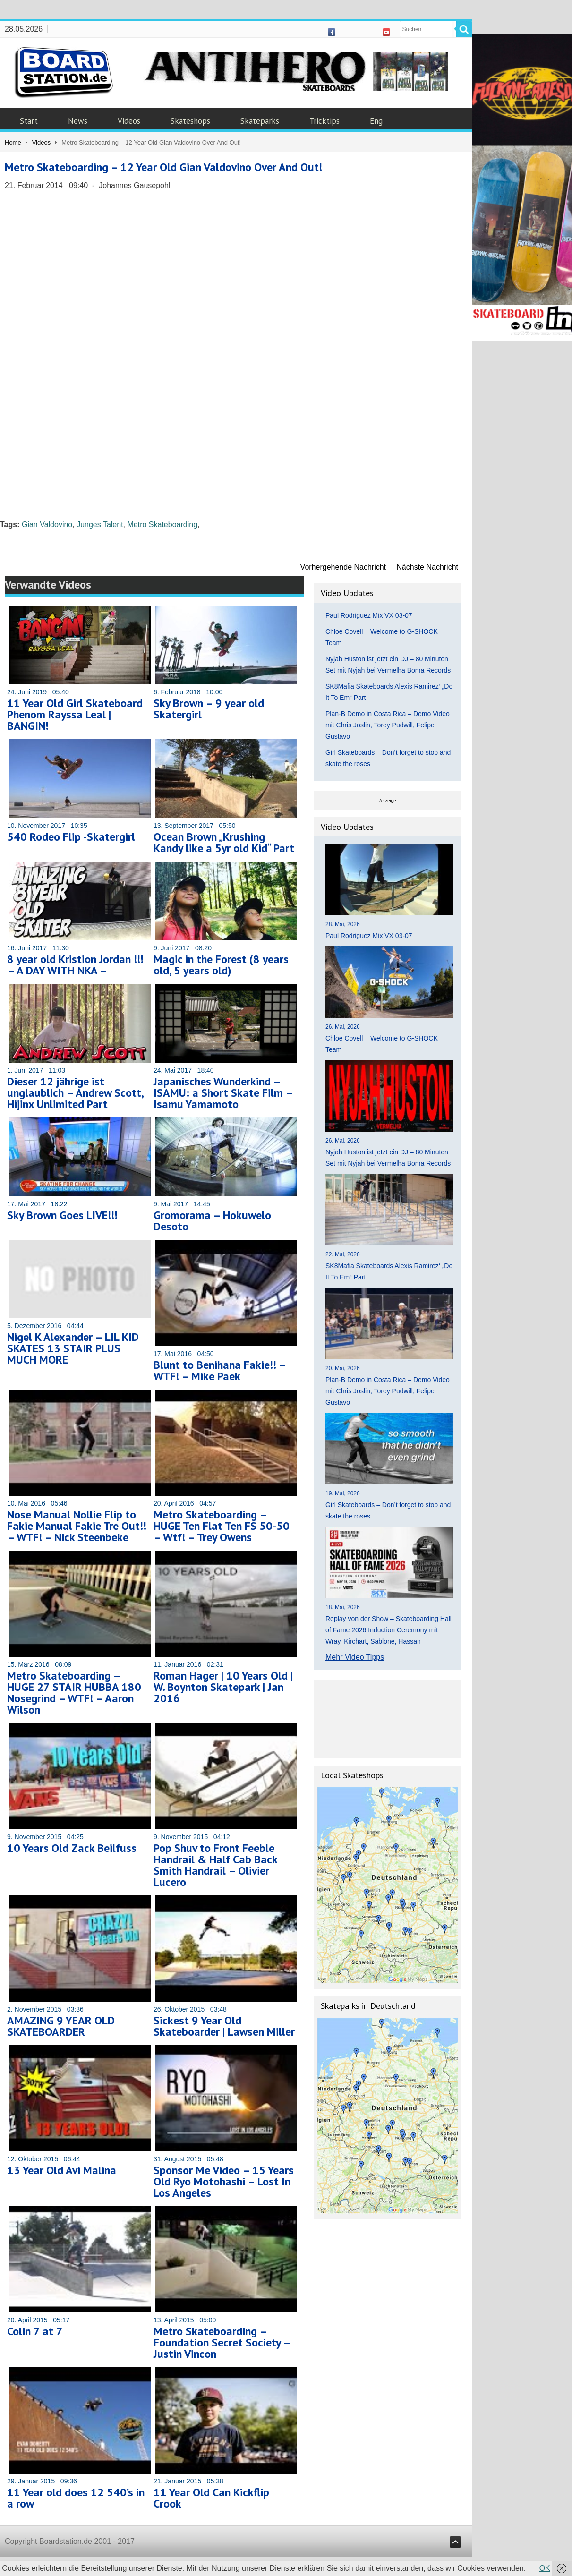 The height and width of the screenshot is (2576, 572). What do you see at coordinates (76, 1525) in the screenshot?
I see `Nose Manual Nollie Flip to Fakie Manual Fakie Tre Out!! – WTF! – Nick Steenbeke` at bounding box center [76, 1525].